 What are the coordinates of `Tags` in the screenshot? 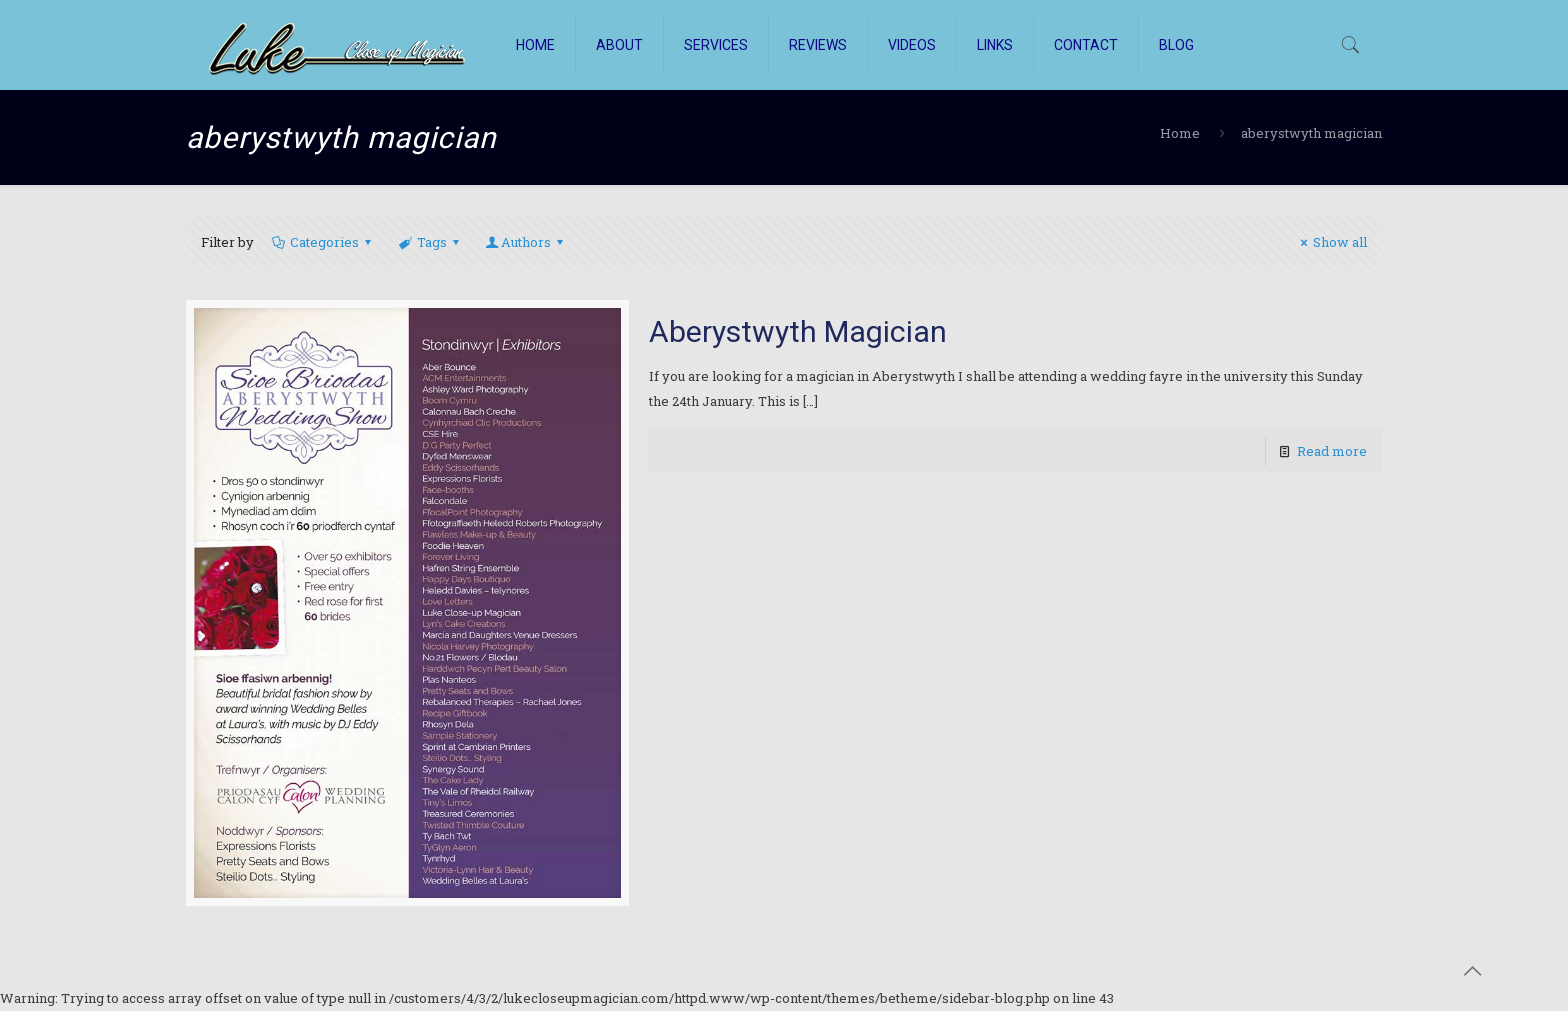 It's located at (430, 242).